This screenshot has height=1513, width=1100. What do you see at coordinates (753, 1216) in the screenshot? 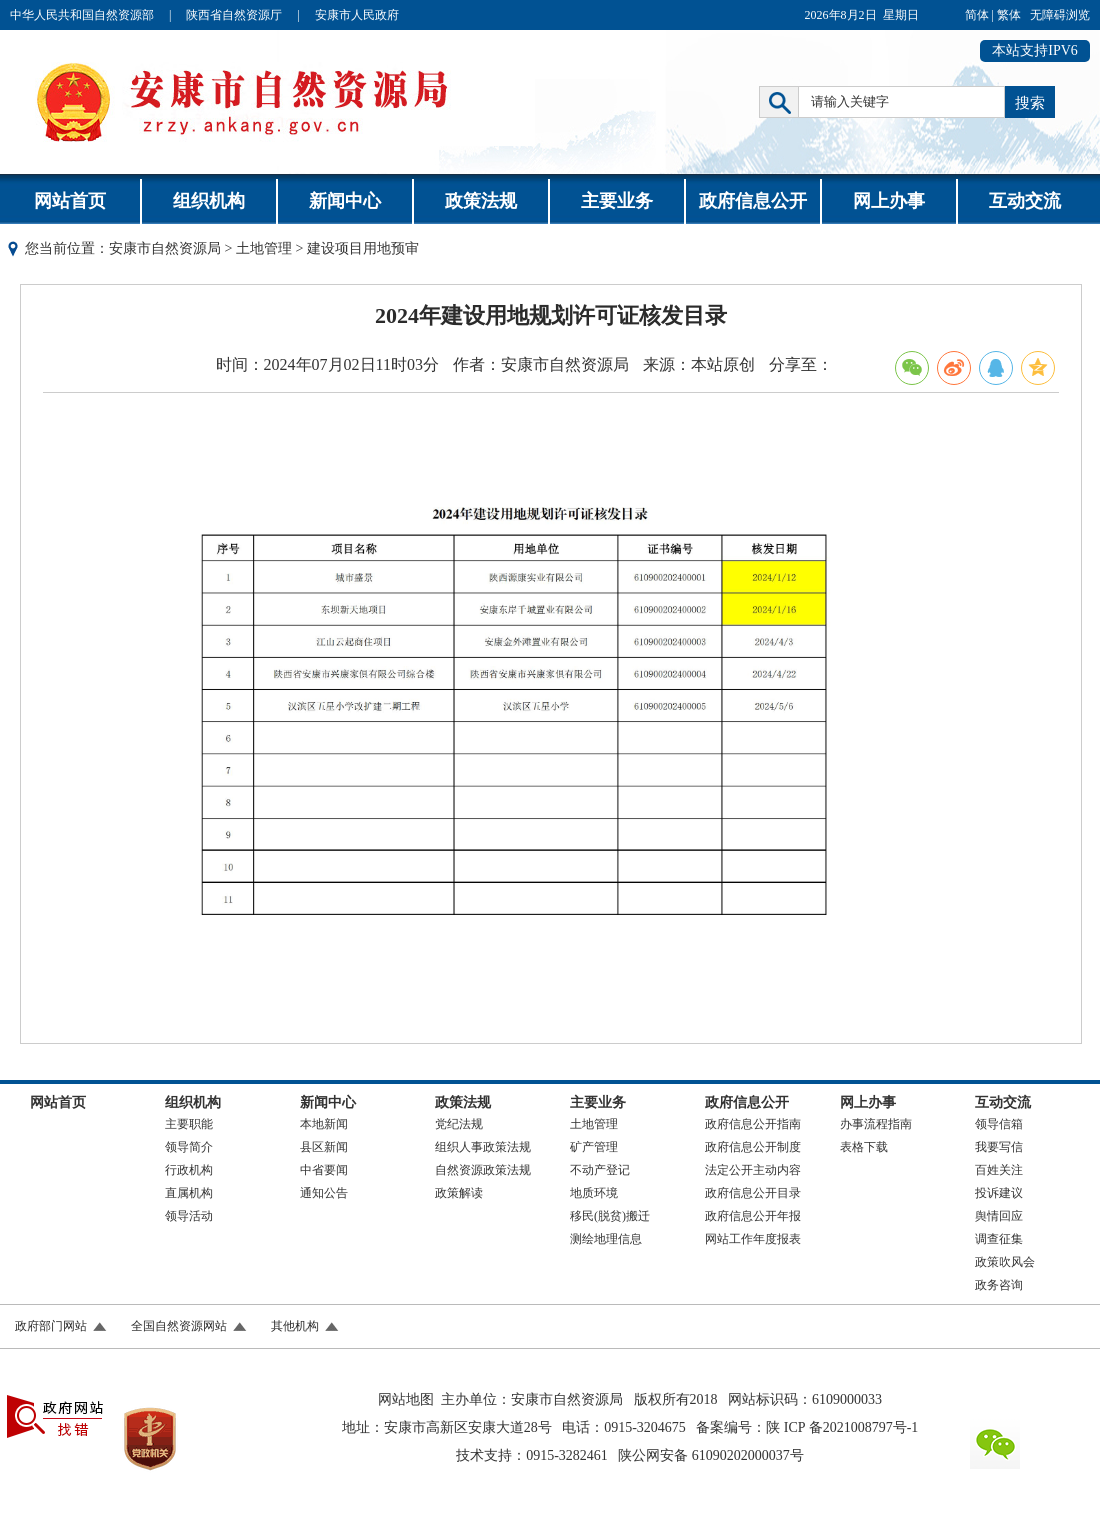
I see `政府信息公开年报` at bounding box center [753, 1216].